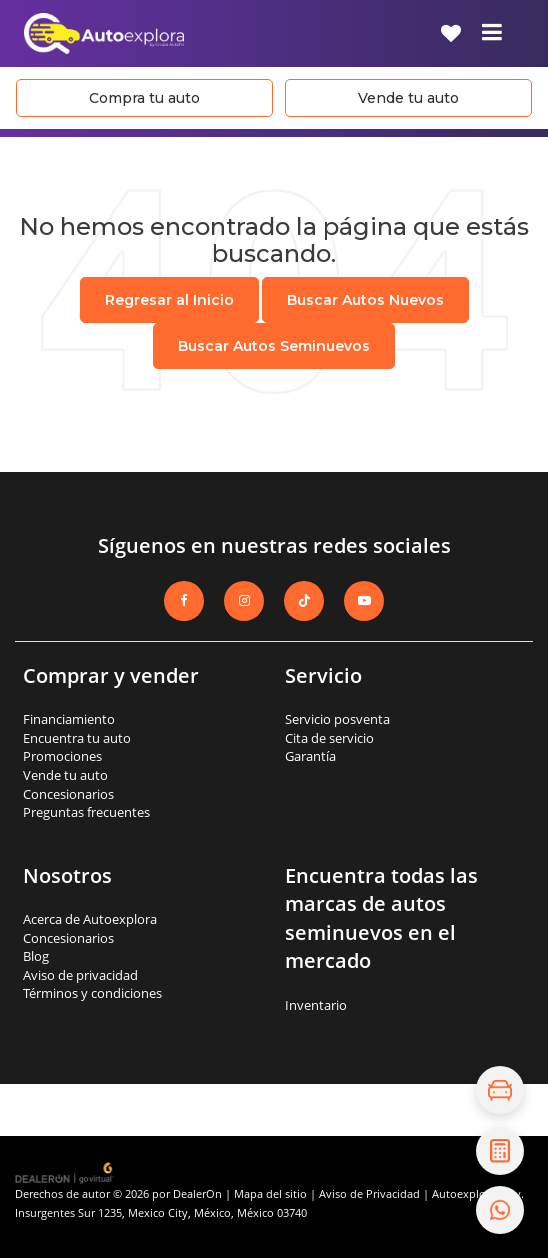 This screenshot has width=548, height=1258. I want to click on Preguntas frecuentes, so click(86, 812).